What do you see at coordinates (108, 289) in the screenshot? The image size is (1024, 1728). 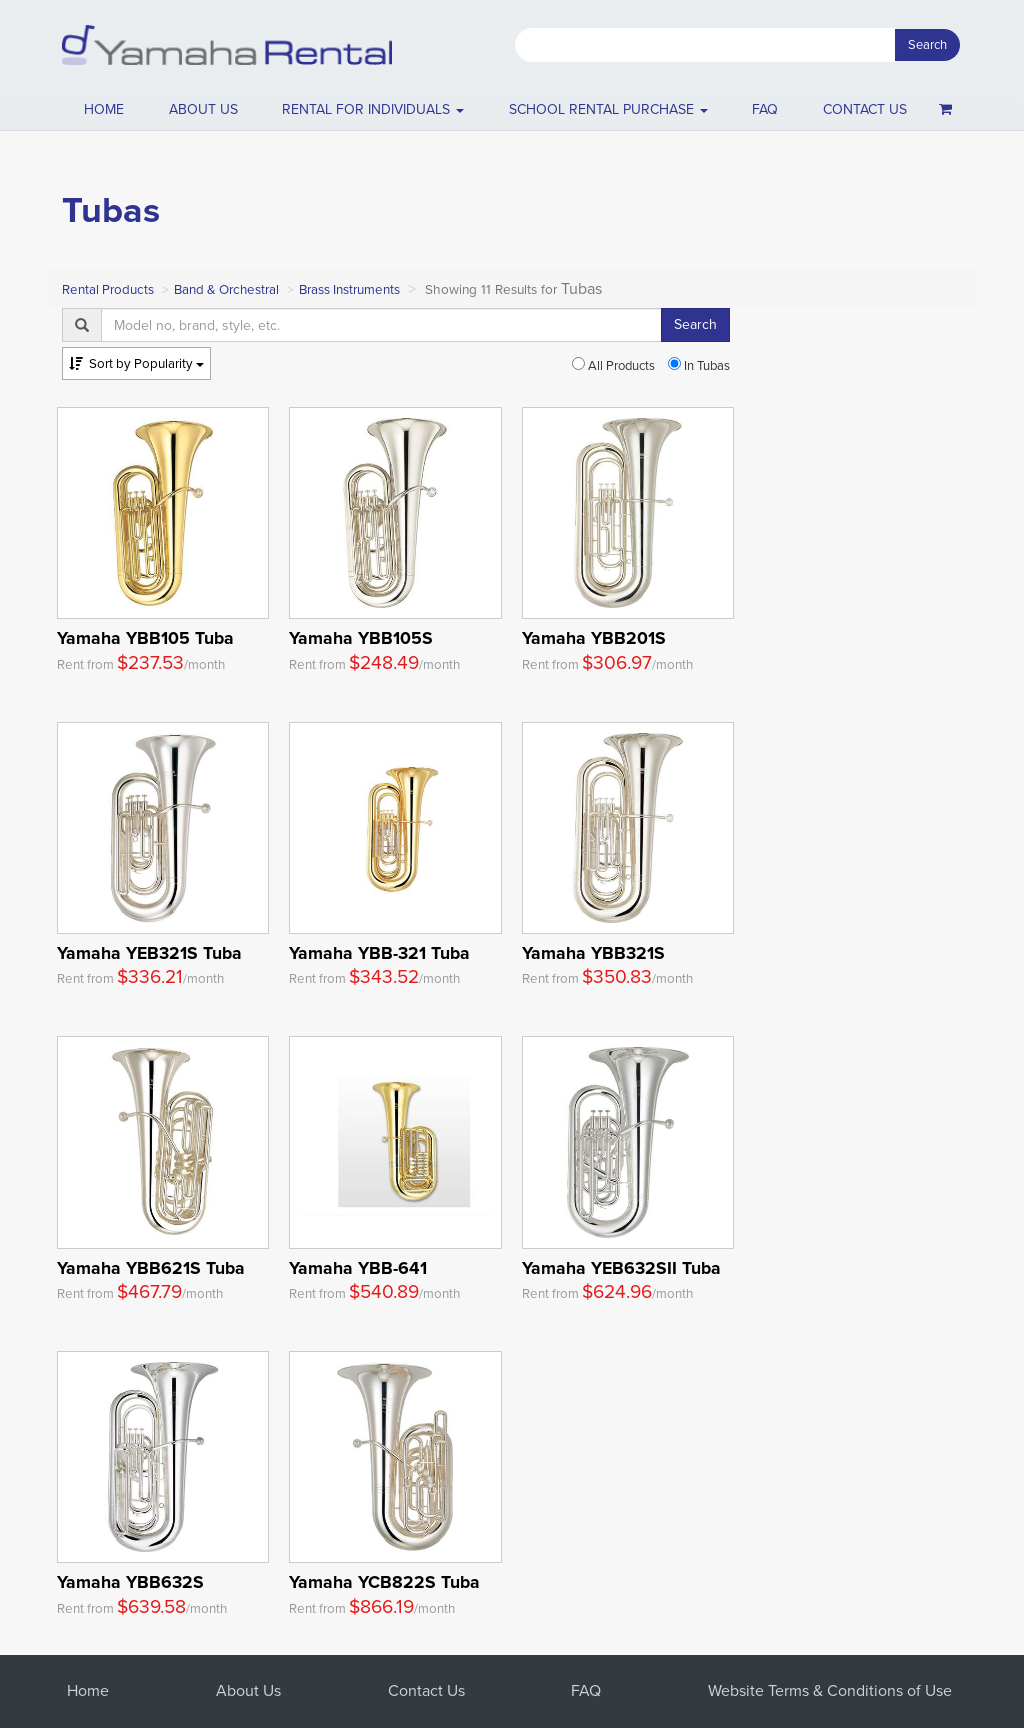 I see `Rental Products` at bounding box center [108, 289].